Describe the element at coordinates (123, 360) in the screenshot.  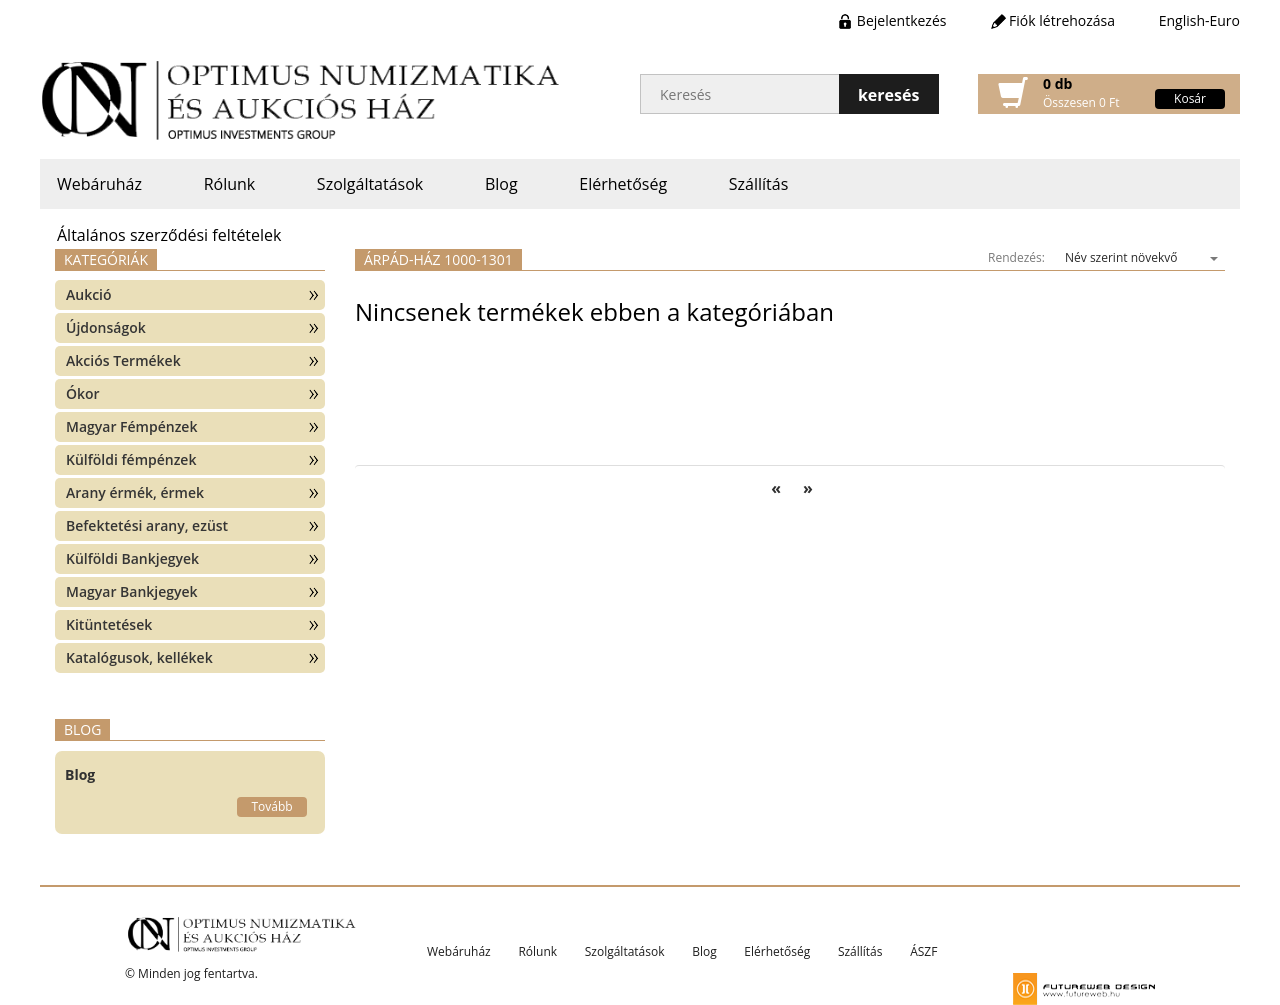
I see `Akciós Termékek` at that location.